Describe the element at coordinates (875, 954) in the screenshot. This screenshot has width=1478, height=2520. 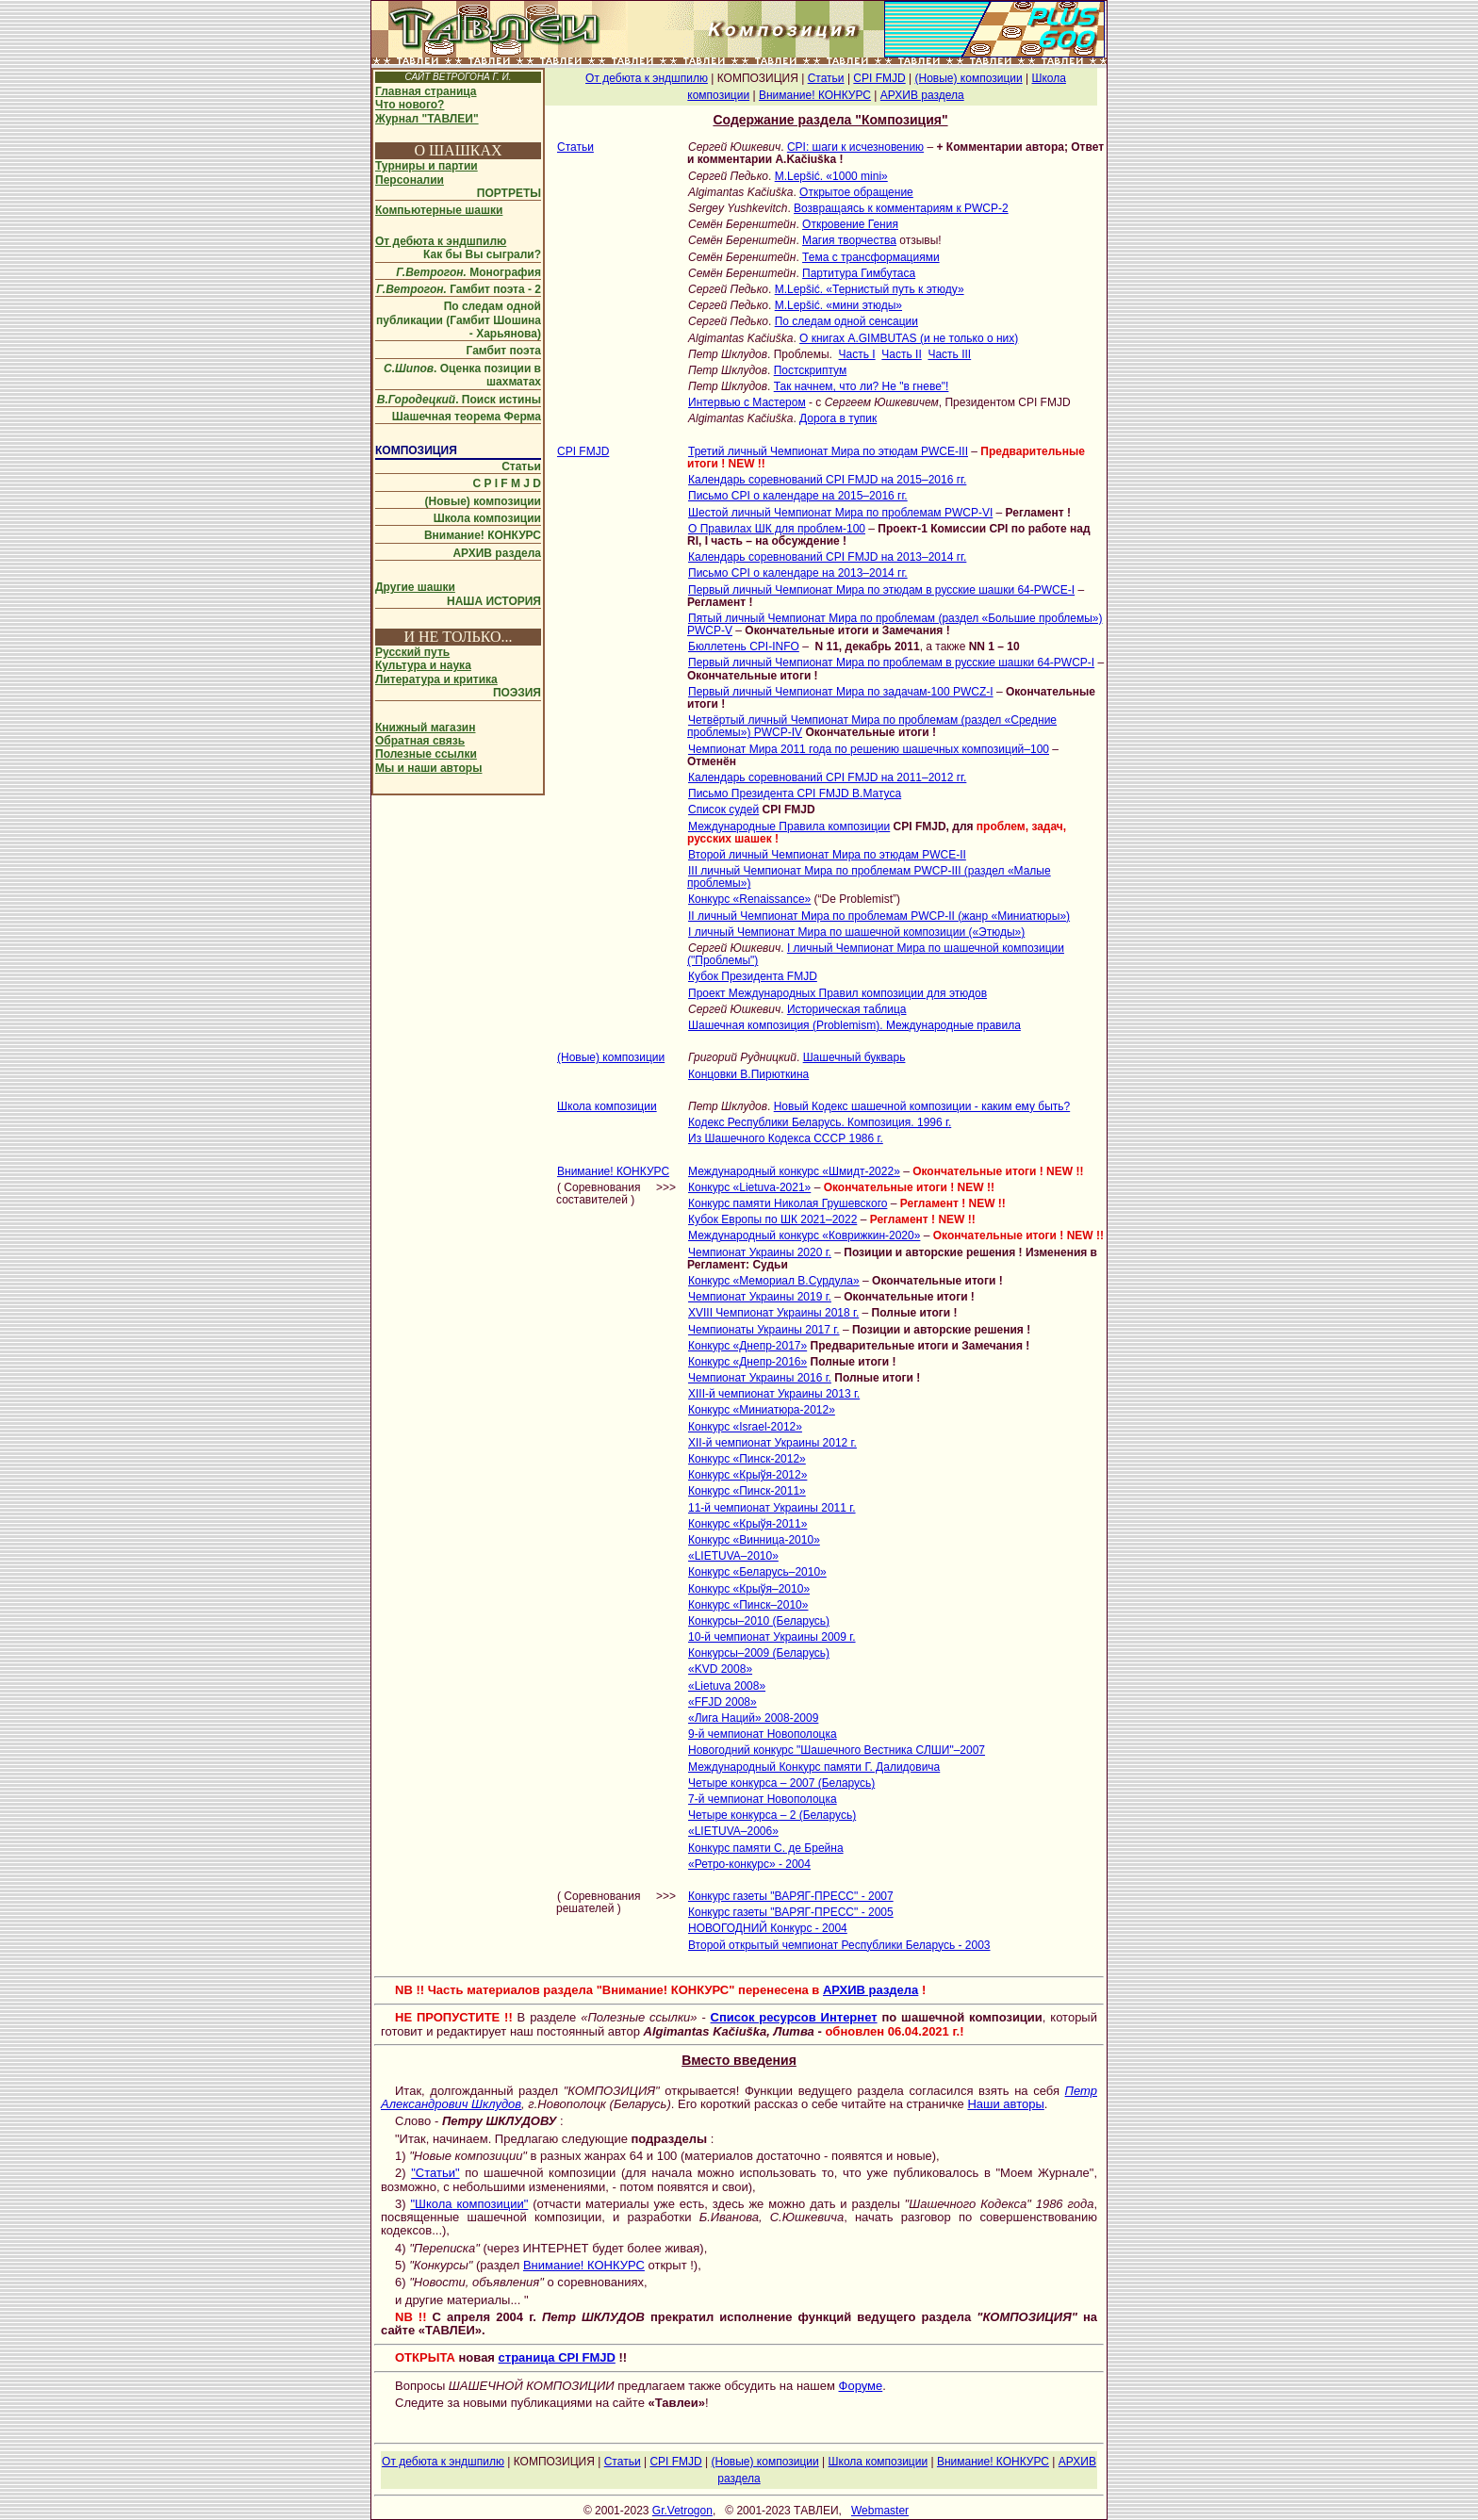
I see `I личный Чемпионат Мира по шашечной композиции ("Проблемы")` at that location.